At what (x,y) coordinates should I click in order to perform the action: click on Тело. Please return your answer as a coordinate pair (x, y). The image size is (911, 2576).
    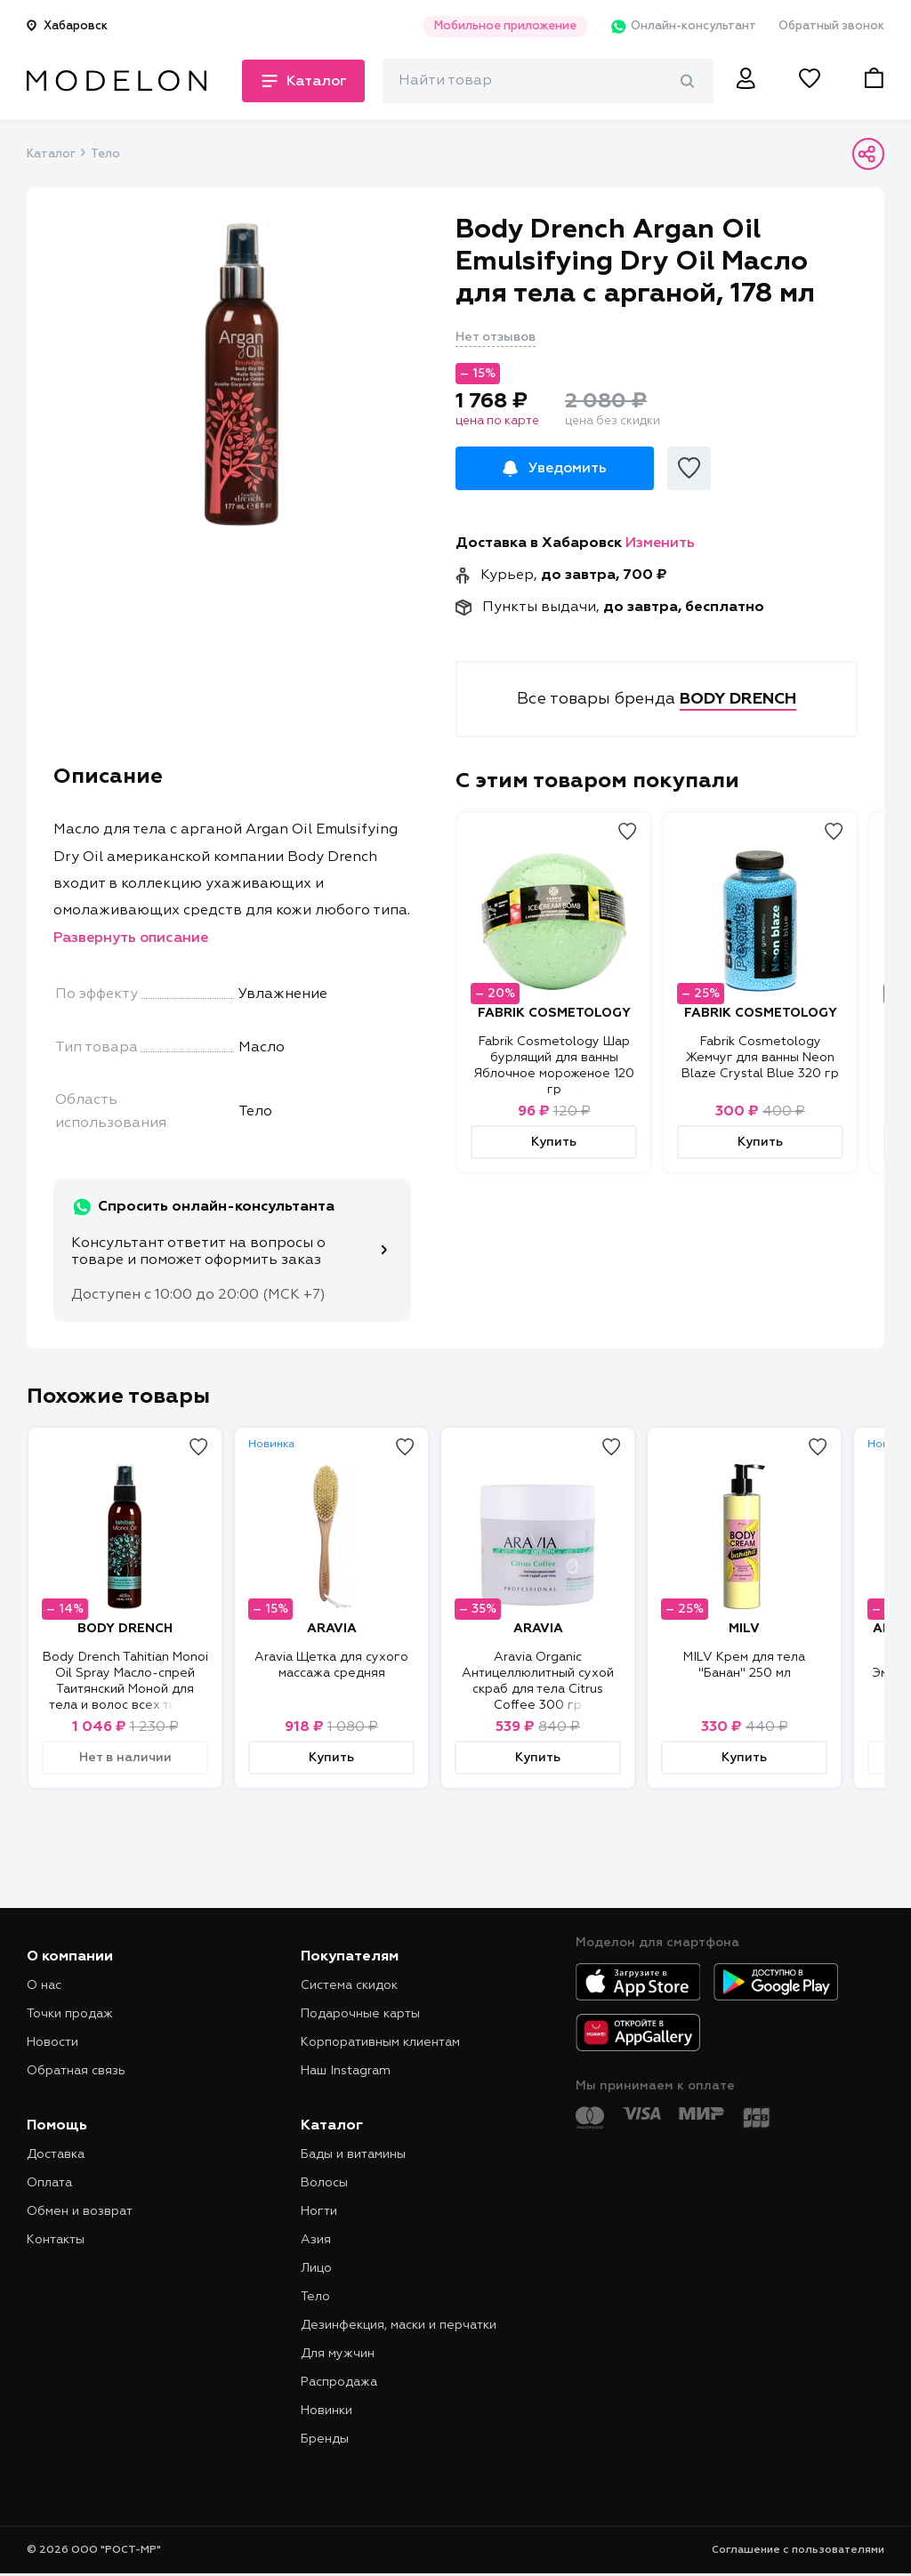
    Looking at the image, I should click on (105, 154).